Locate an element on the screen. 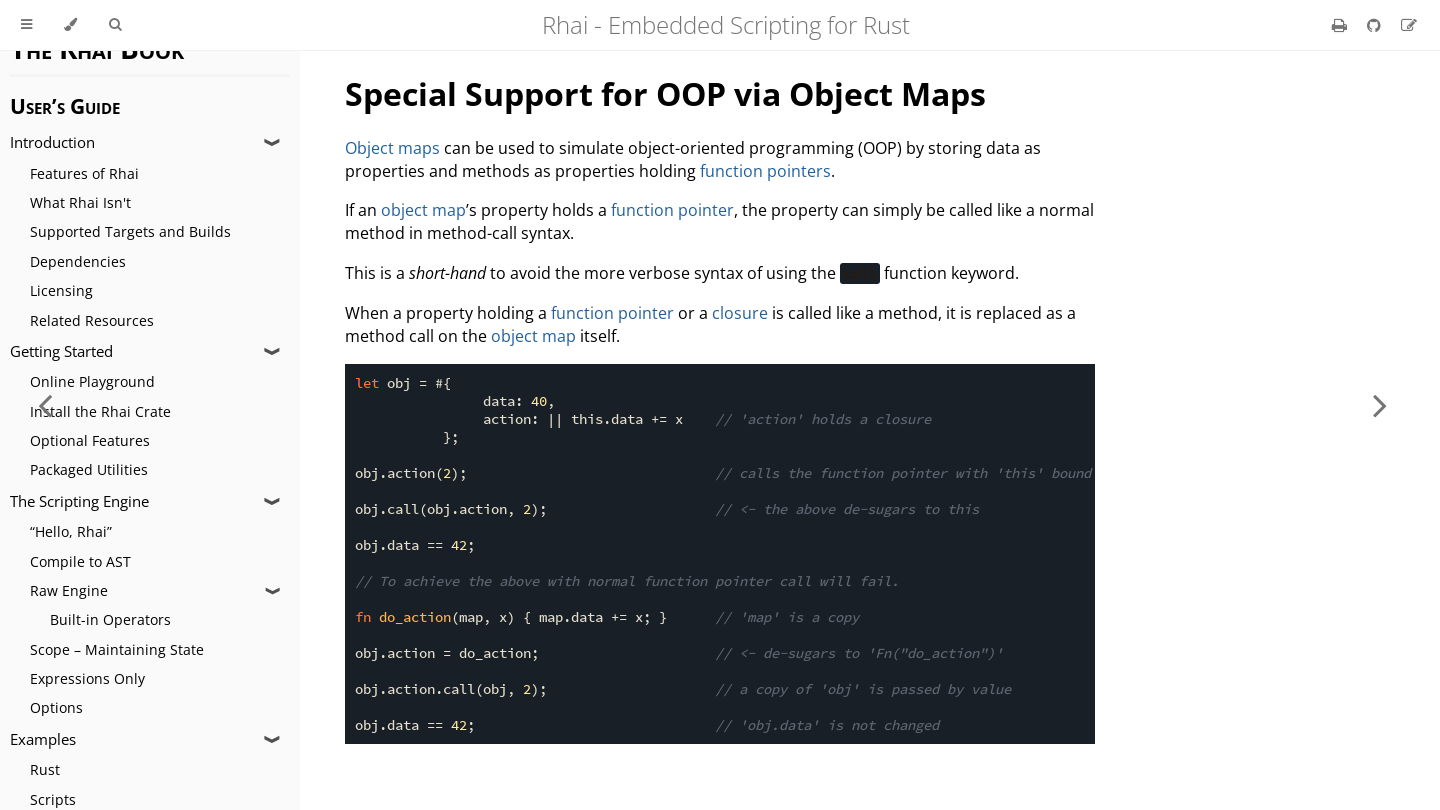  Install the Rhai Crate is located at coordinates (100, 411).